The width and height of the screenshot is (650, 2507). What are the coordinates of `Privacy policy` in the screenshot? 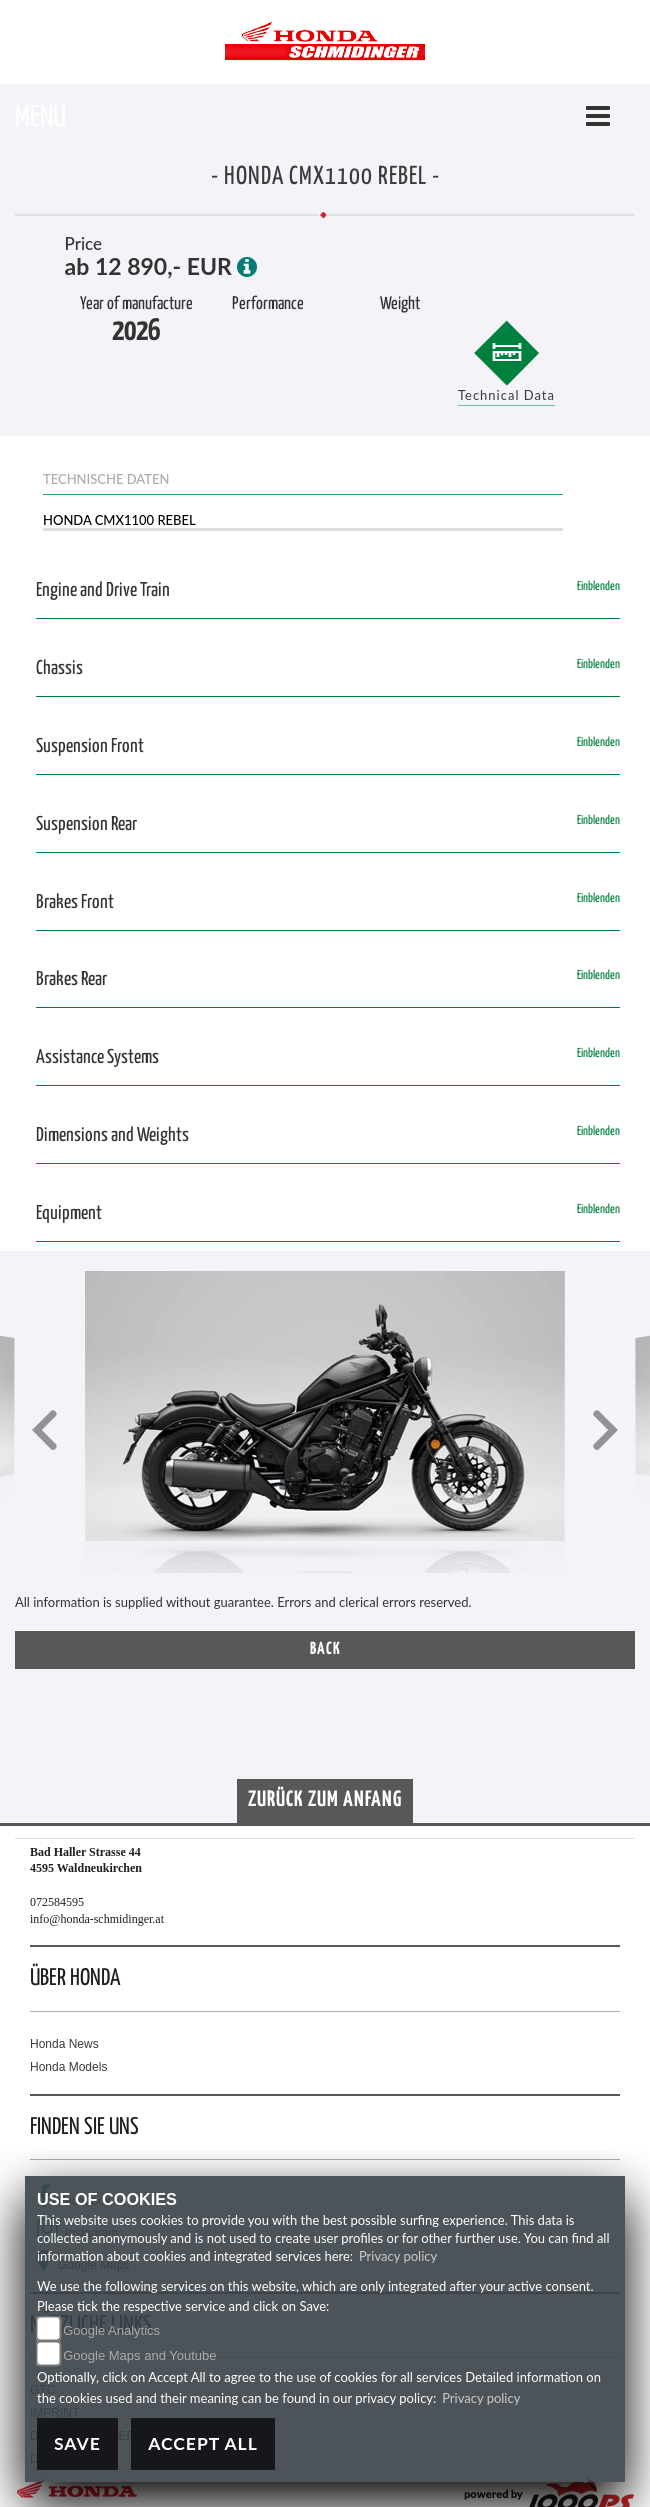 It's located at (398, 2256).